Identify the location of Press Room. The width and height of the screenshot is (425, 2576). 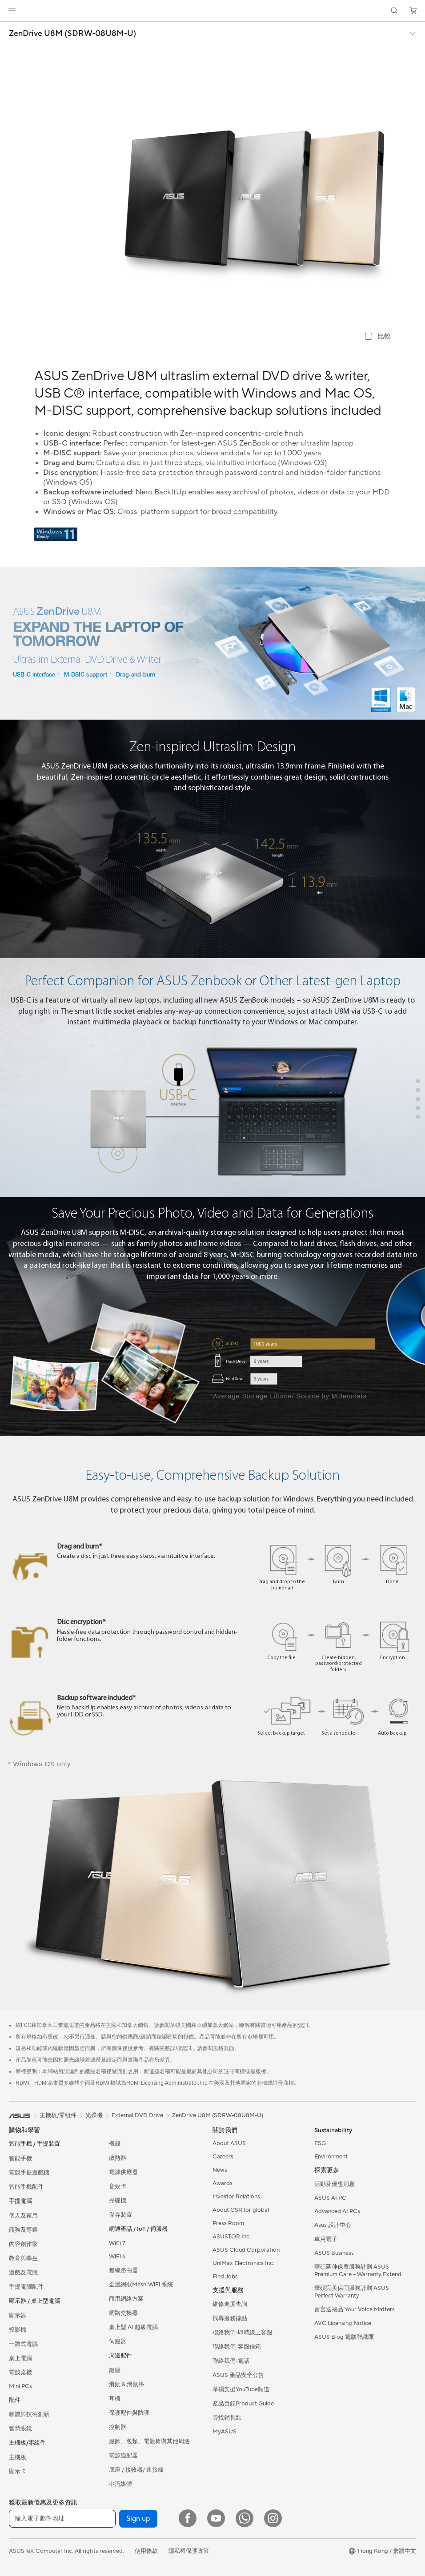
(228, 2223).